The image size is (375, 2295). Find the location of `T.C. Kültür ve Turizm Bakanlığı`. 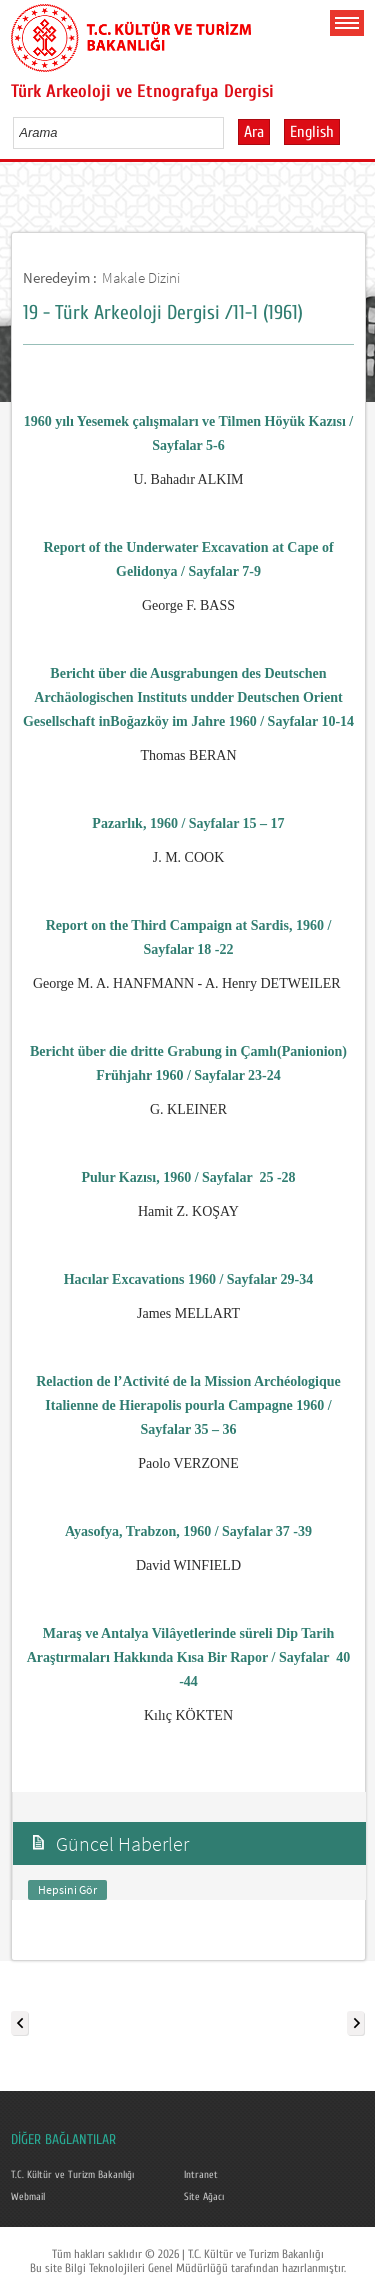

T.C. Kültür ve Turizm Bakanlığı is located at coordinates (72, 2175).